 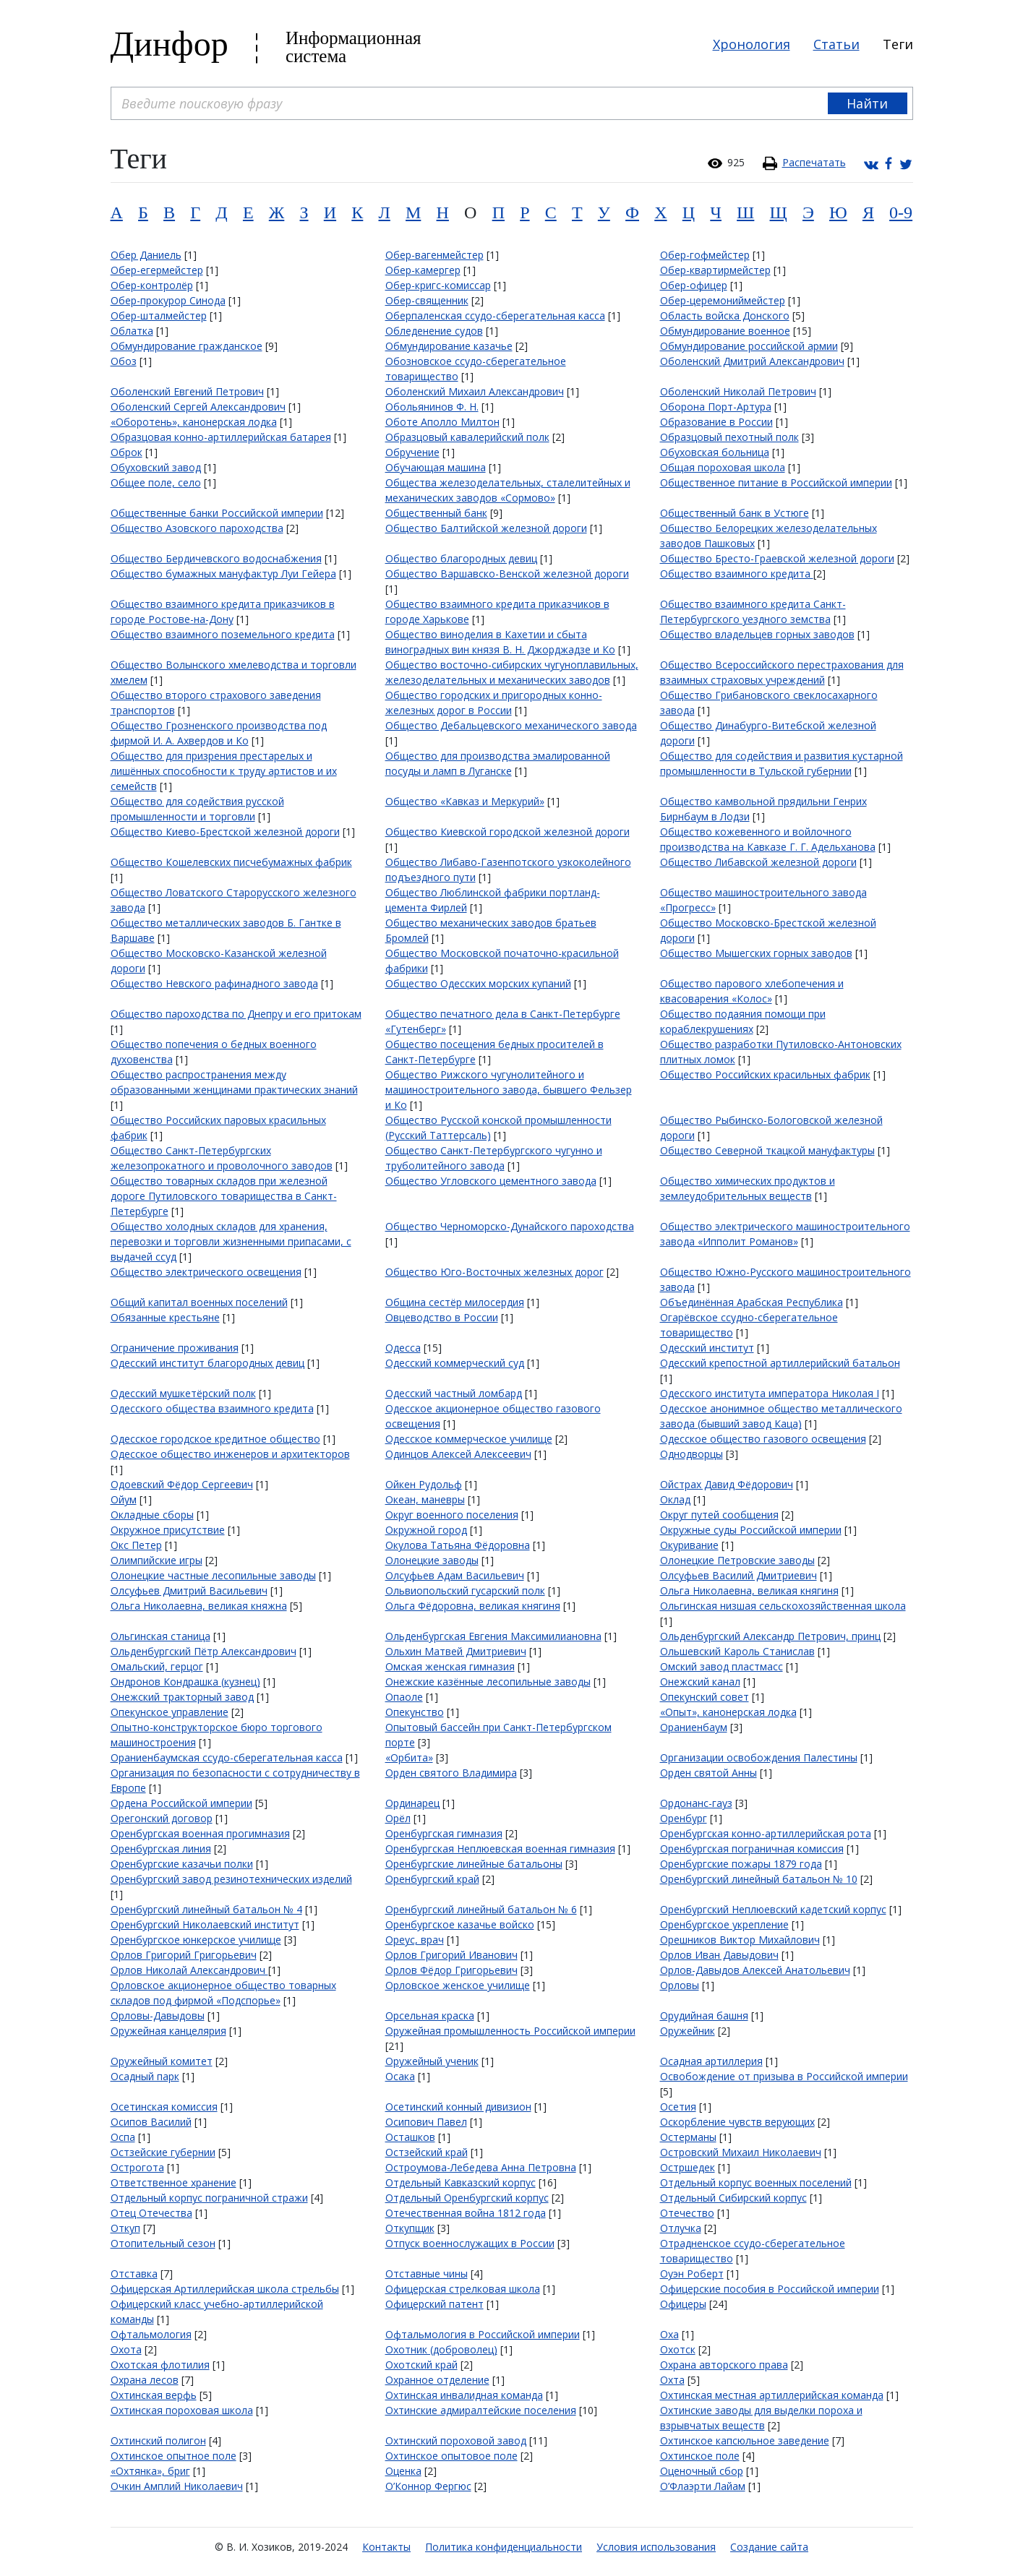 What do you see at coordinates (123, 2137) in the screenshot?
I see `Оспа` at bounding box center [123, 2137].